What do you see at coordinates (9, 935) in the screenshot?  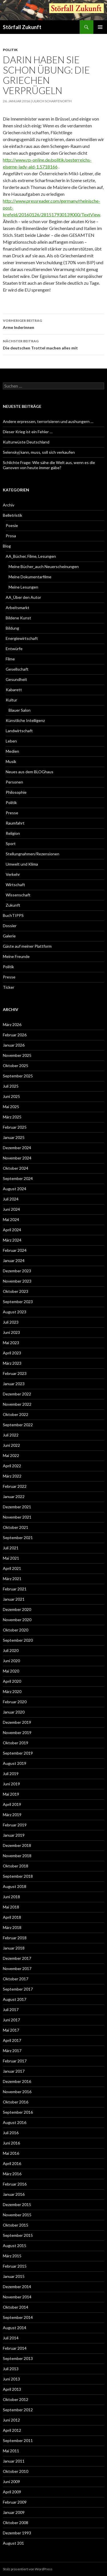 I see `Galerie` at bounding box center [9, 935].